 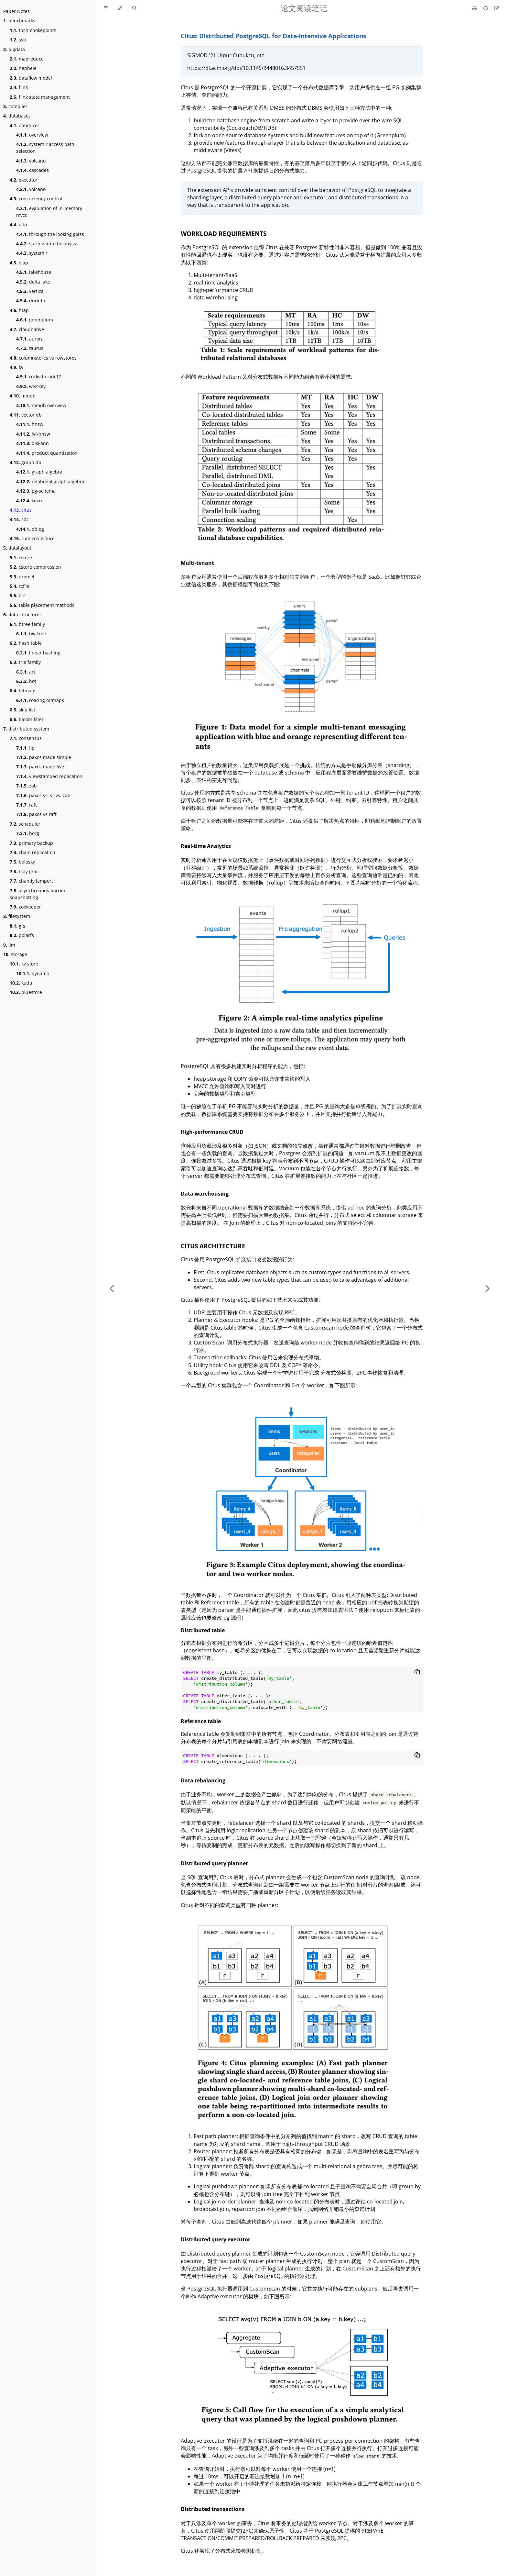 What do you see at coordinates (19, 87) in the screenshot?
I see `flink` at bounding box center [19, 87].